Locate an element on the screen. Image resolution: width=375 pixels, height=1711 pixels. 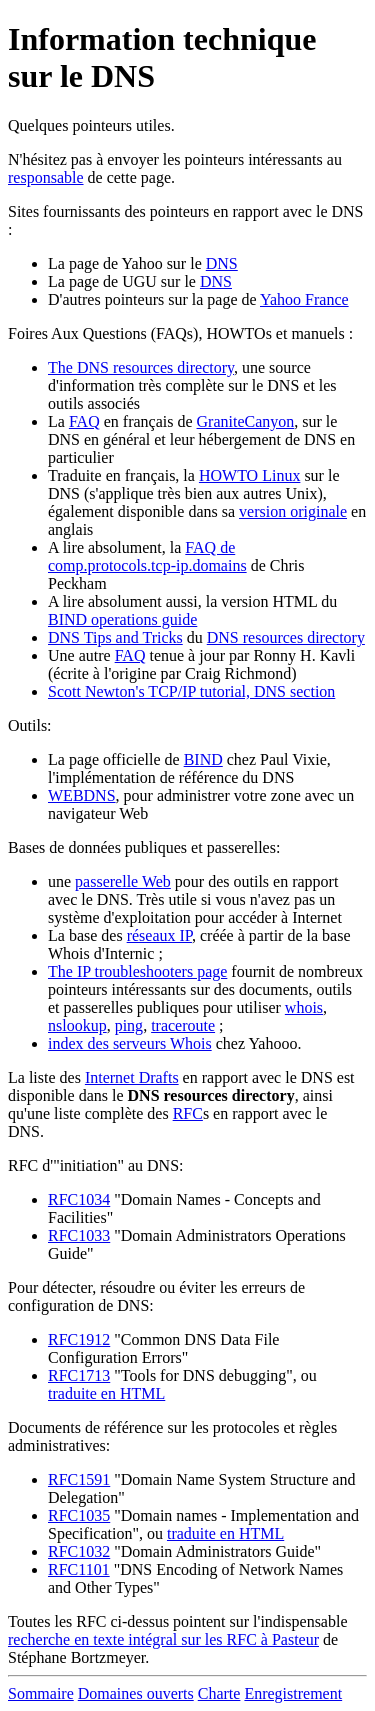
BIND is located at coordinates (203, 759).